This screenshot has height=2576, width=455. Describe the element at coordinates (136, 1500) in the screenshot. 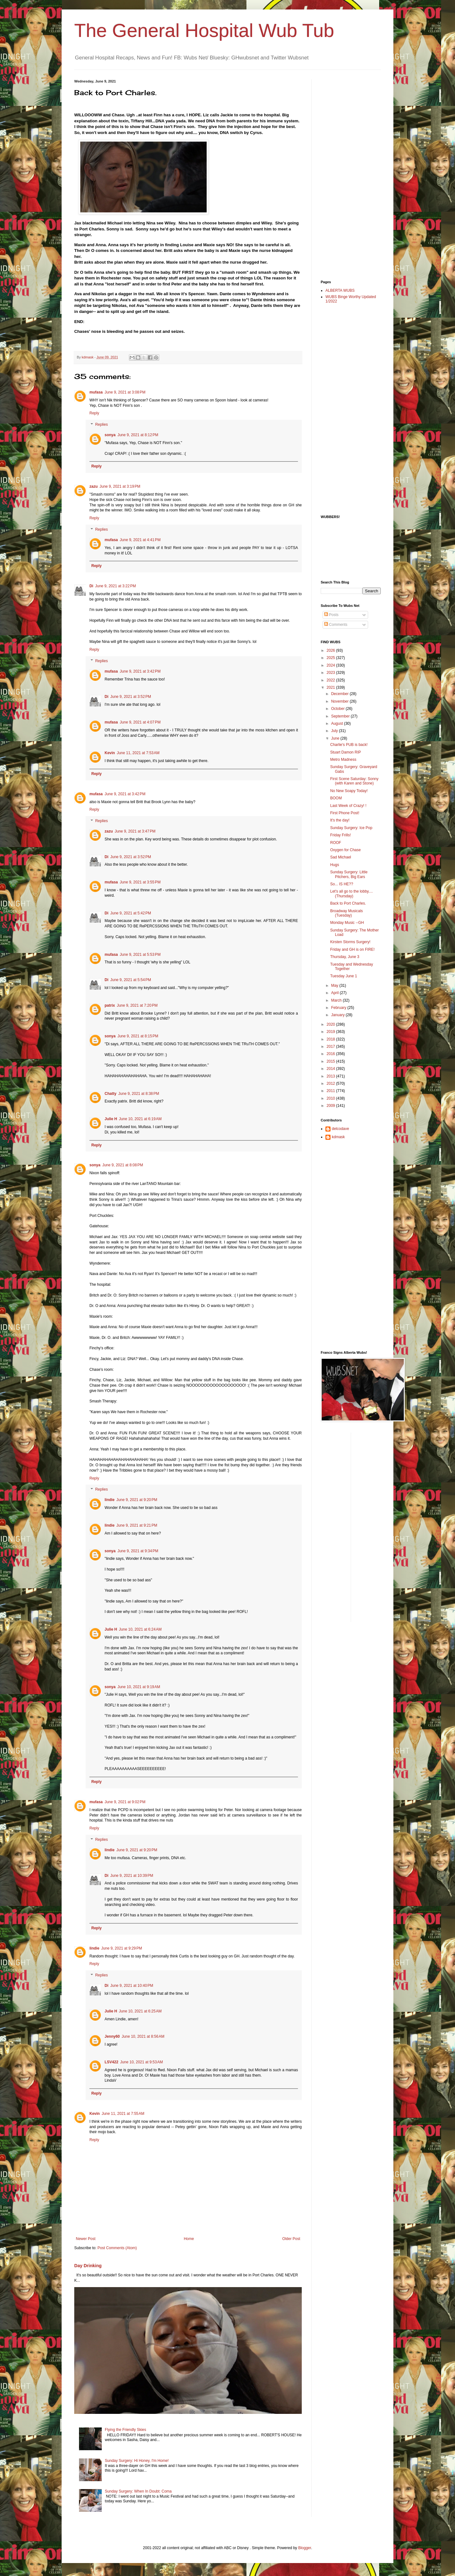

I see `June 9, 2021 at 9:20 PM` at that location.